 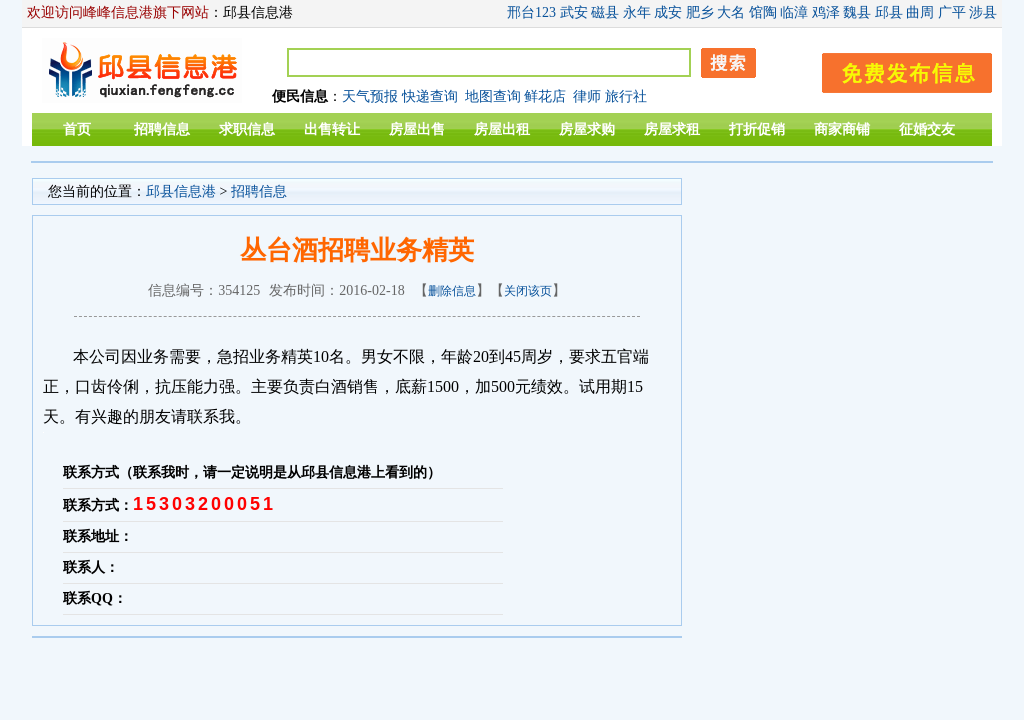 What do you see at coordinates (574, 12) in the screenshot?
I see `武安` at bounding box center [574, 12].